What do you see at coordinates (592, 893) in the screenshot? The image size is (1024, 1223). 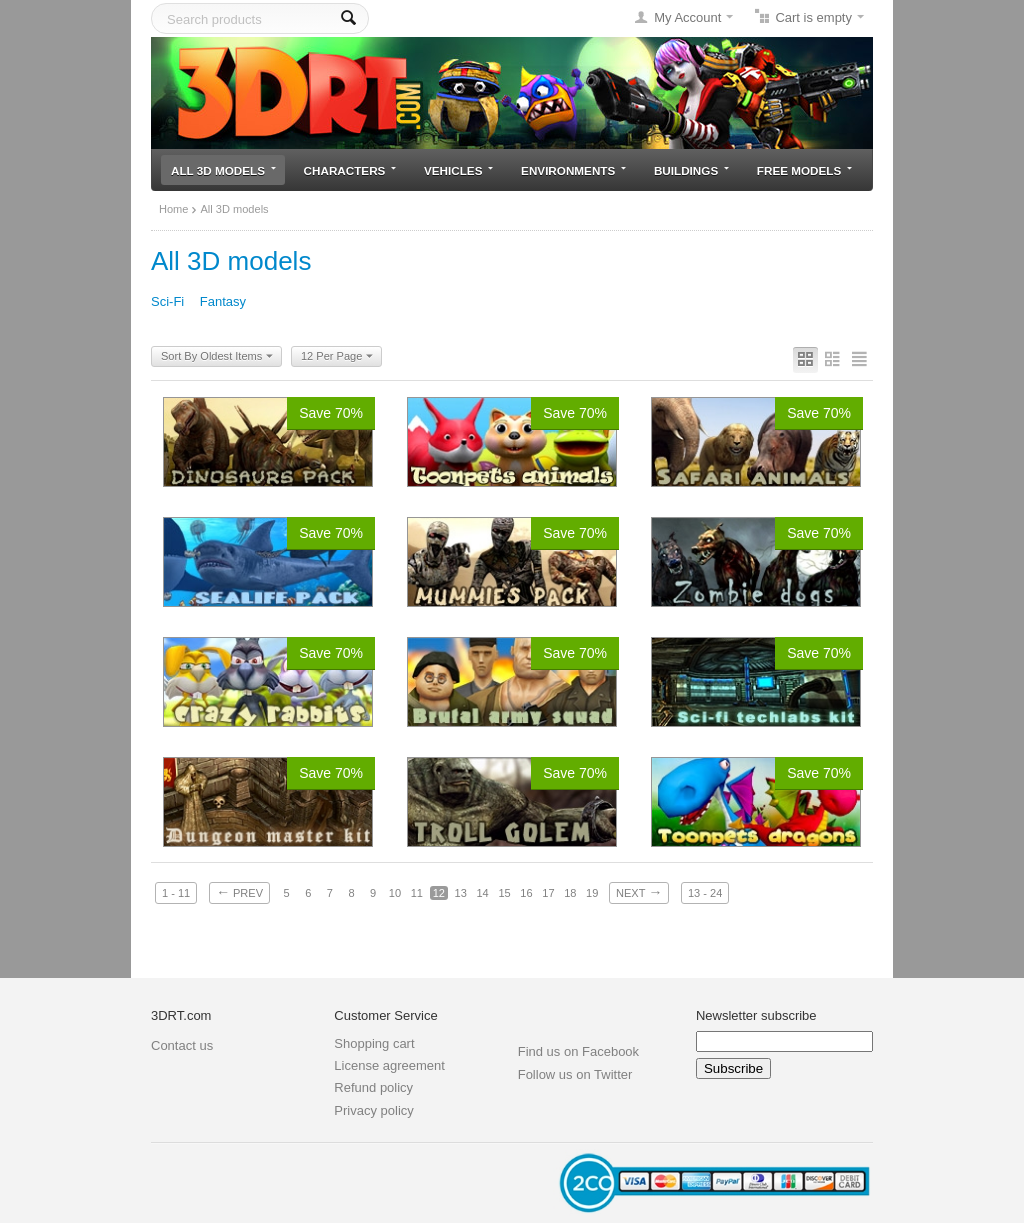 I see `19` at bounding box center [592, 893].